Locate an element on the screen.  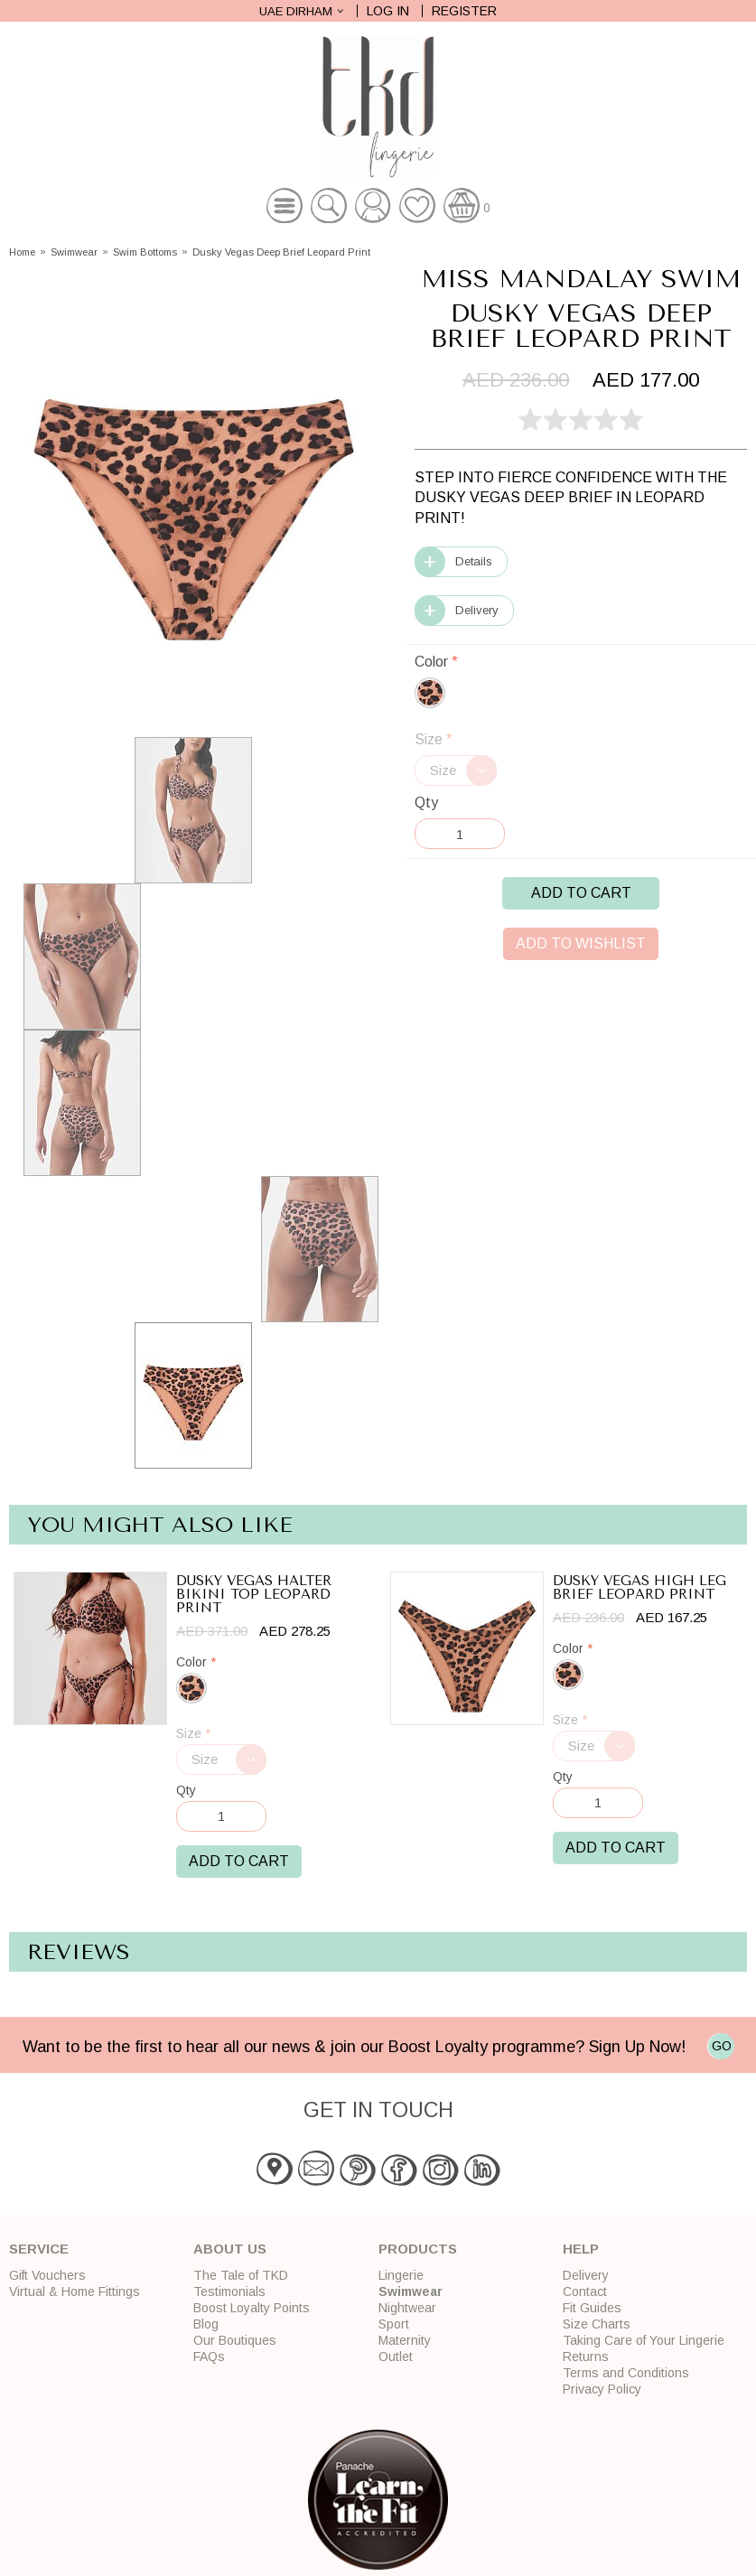
GO is located at coordinates (722, 2046).